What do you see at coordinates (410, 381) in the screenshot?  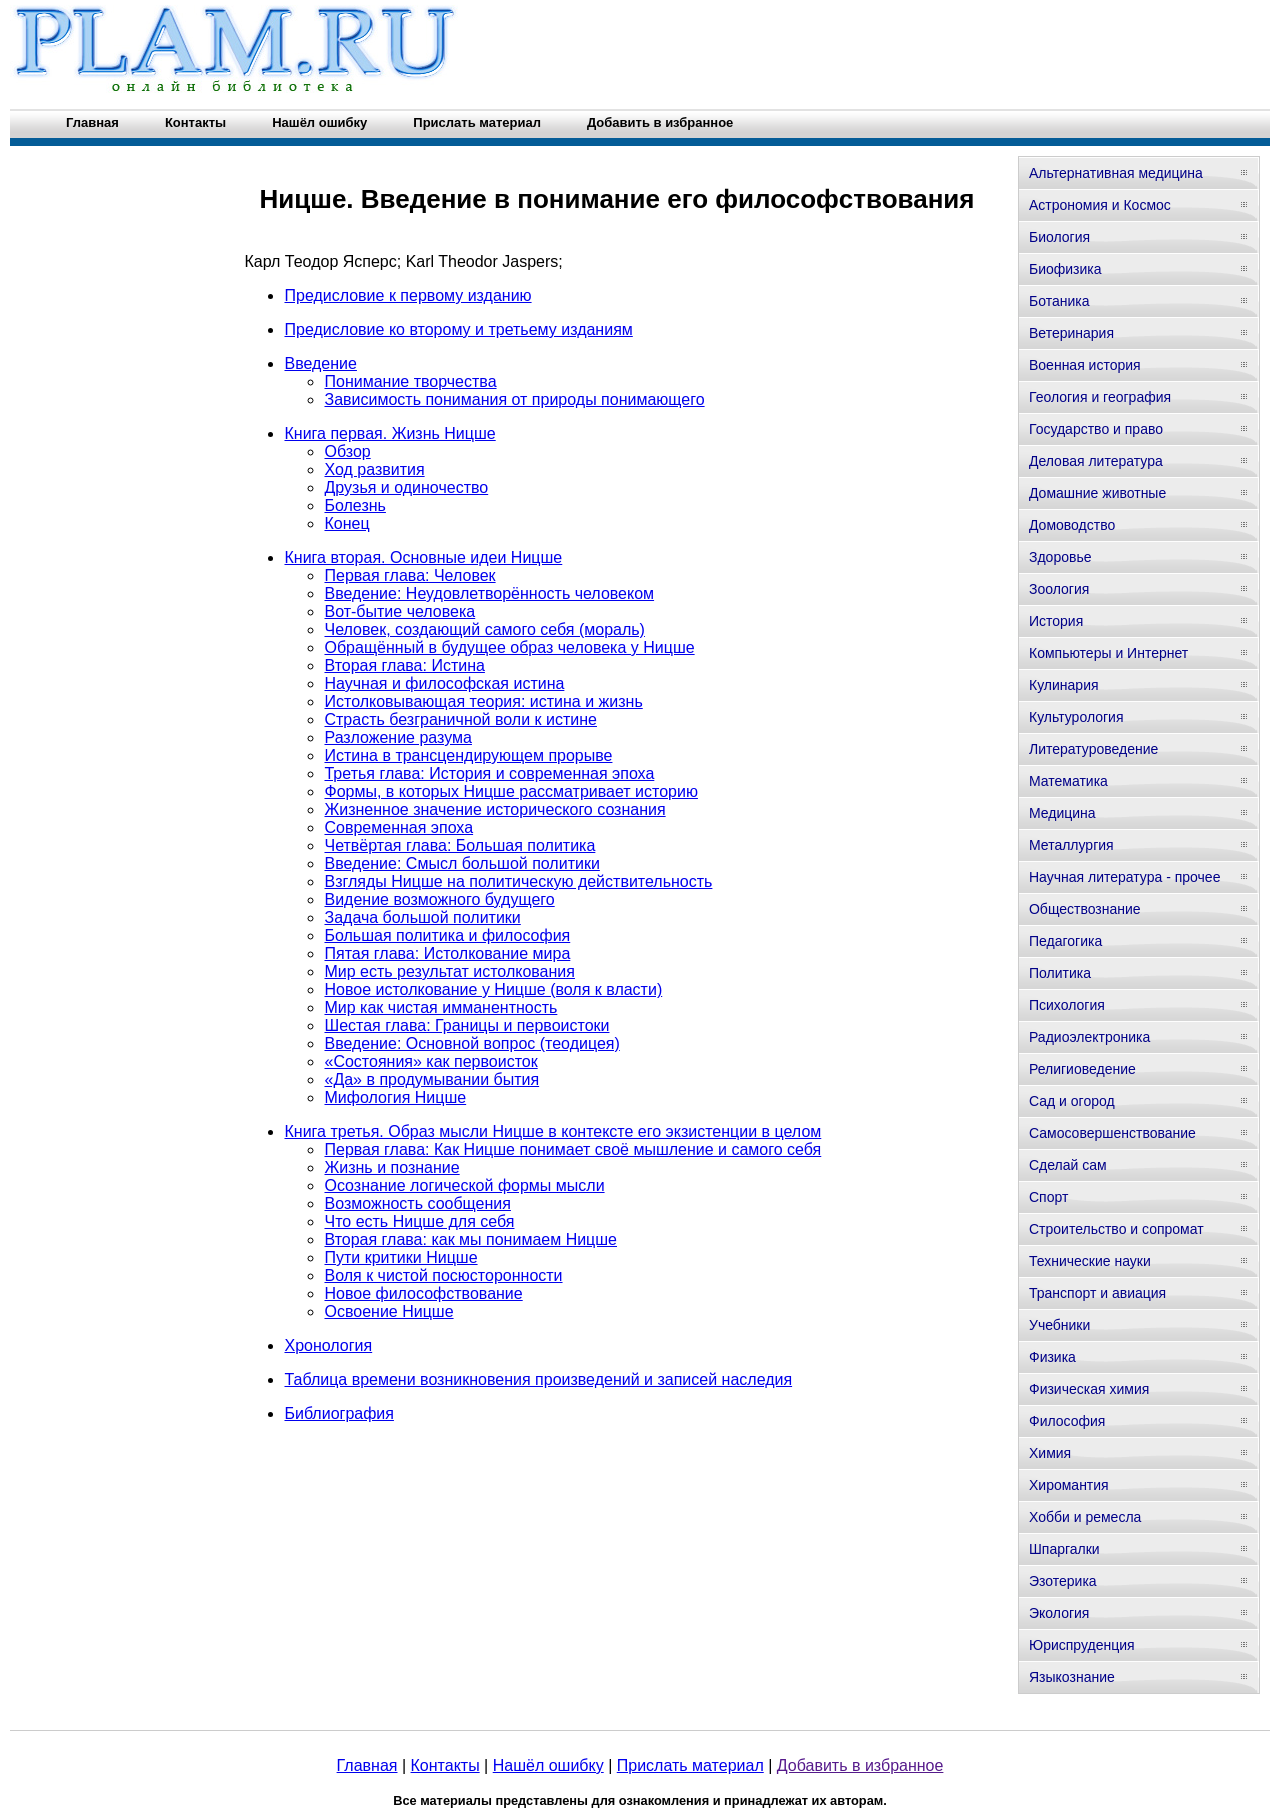 I see `Понимание творчества` at bounding box center [410, 381].